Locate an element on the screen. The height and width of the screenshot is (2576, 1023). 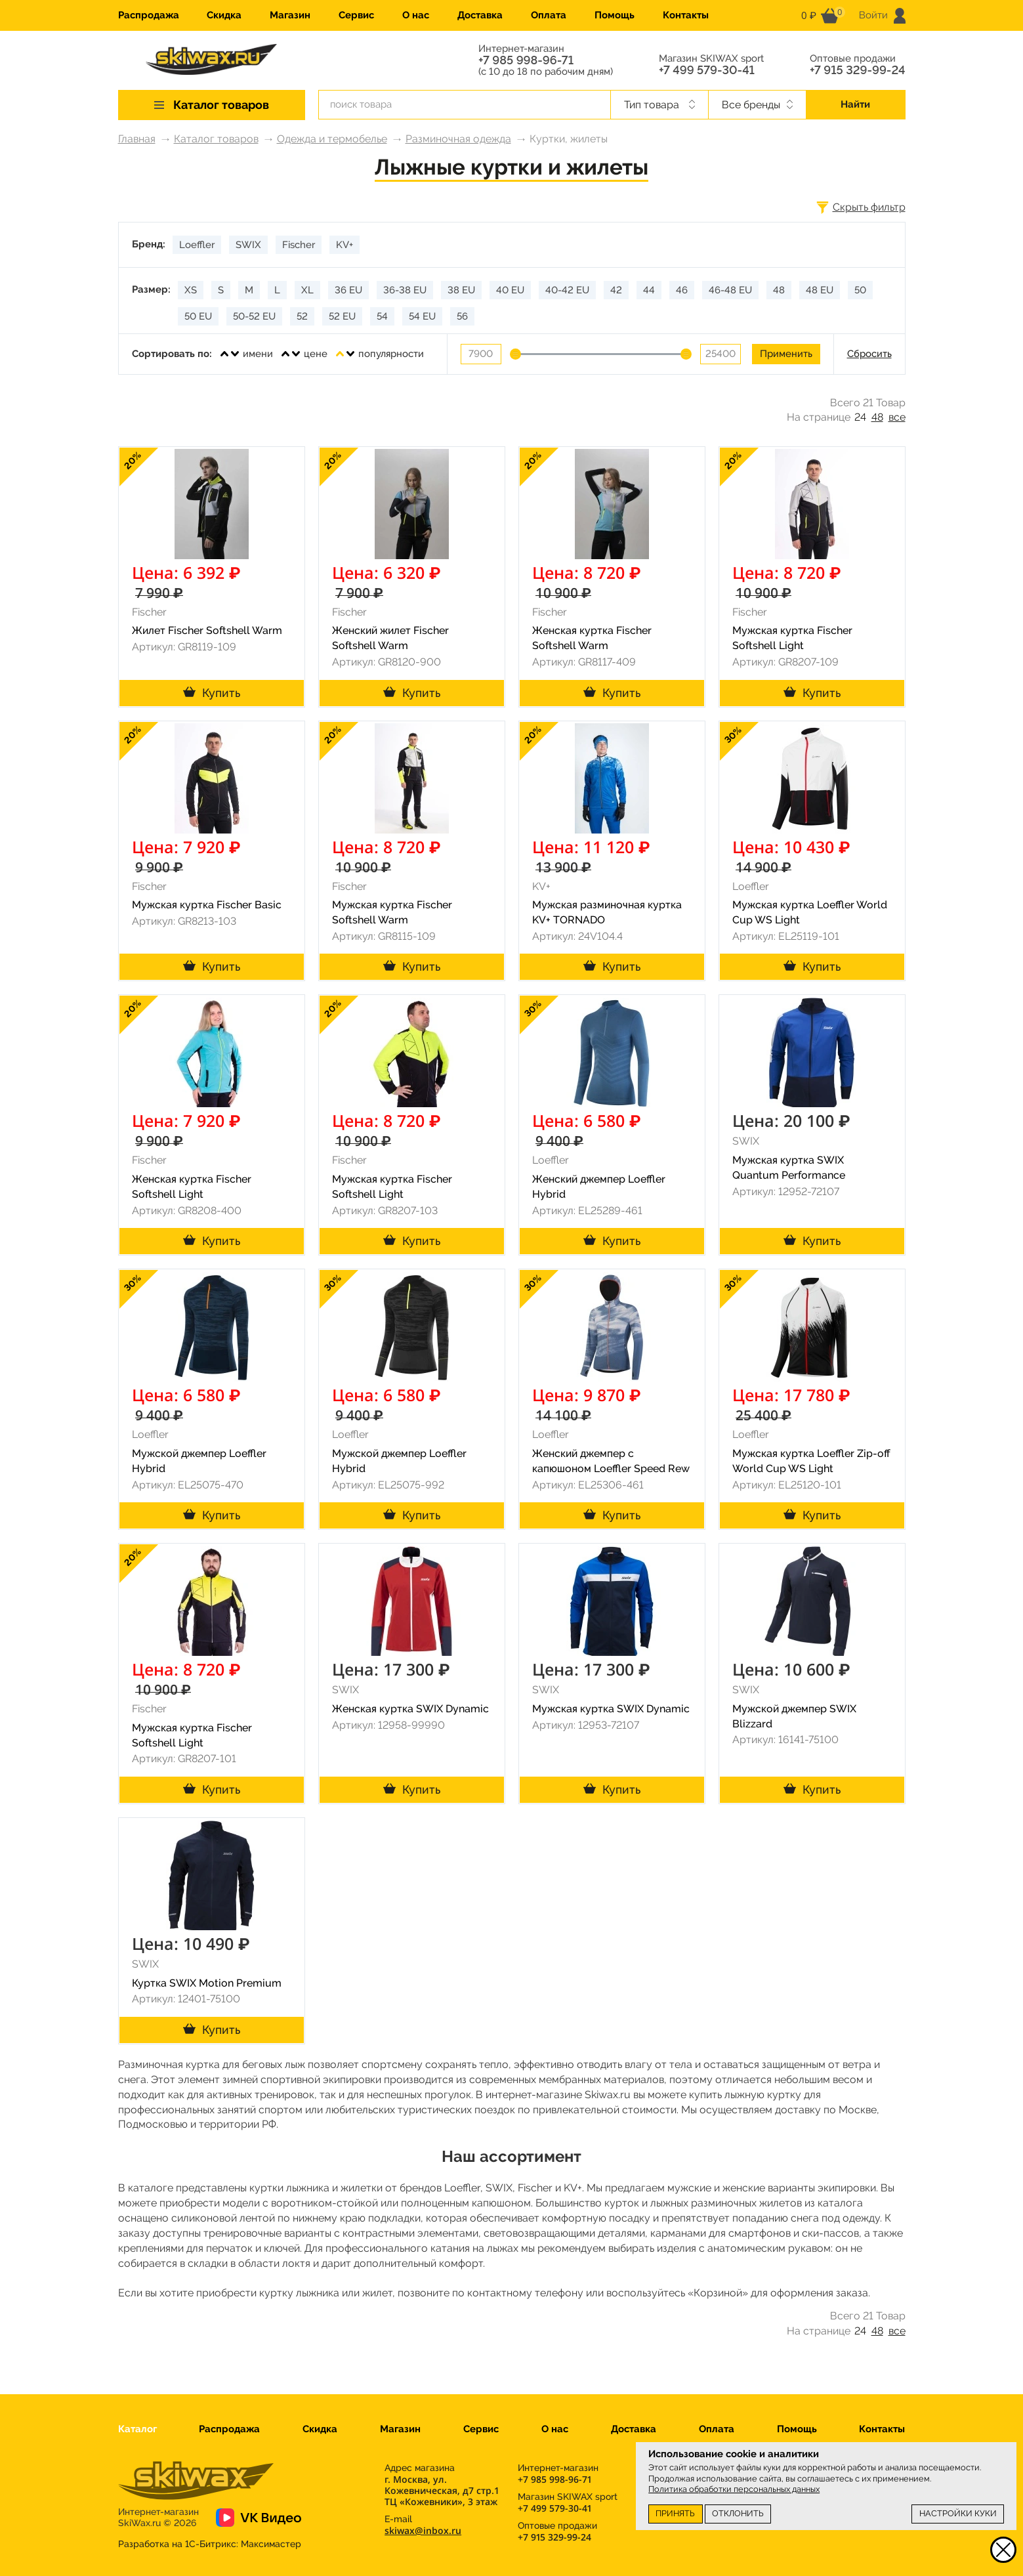
24 is located at coordinates (860, 417).